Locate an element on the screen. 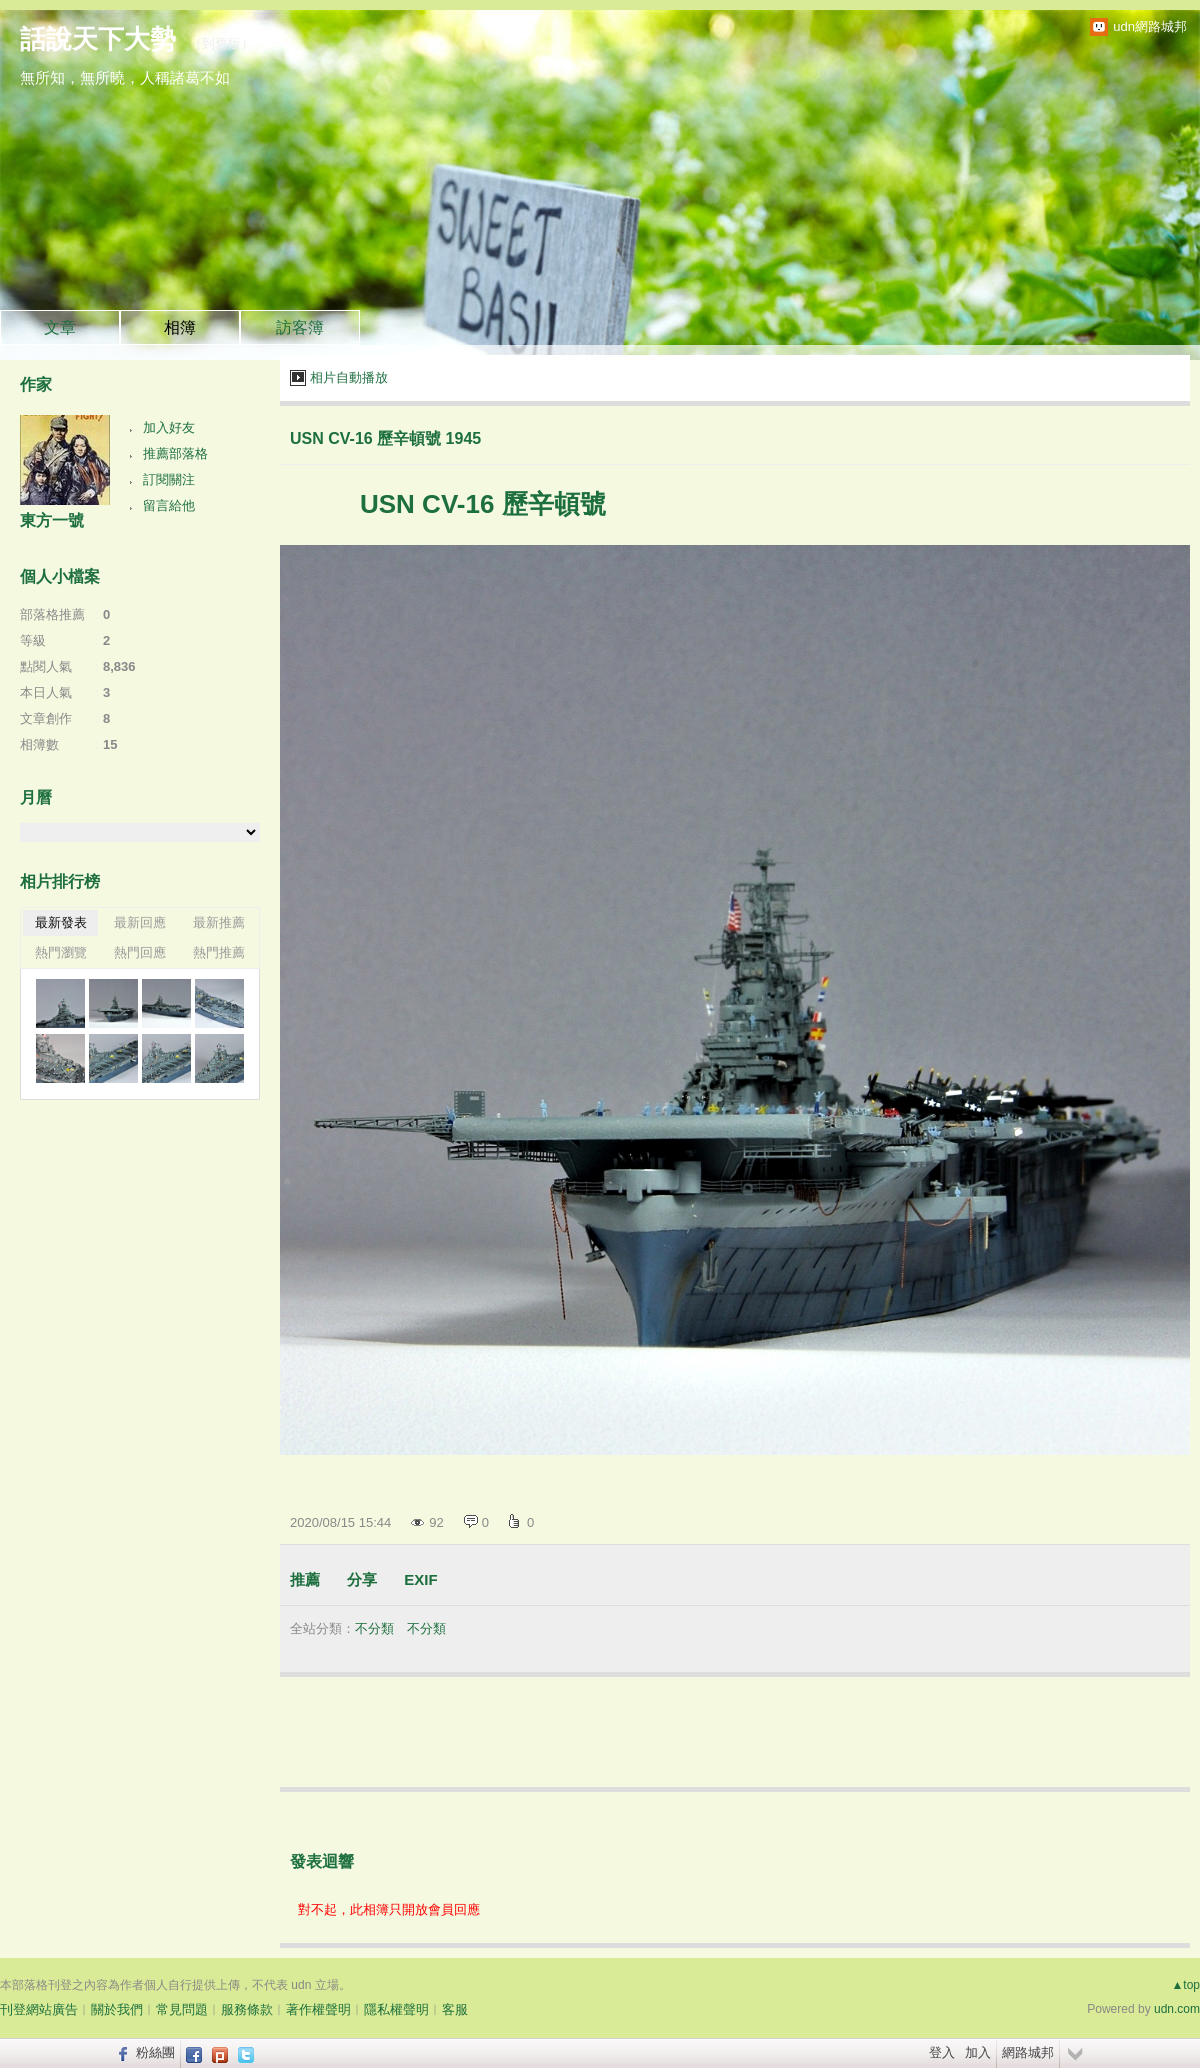 Image resolution: width=1200 pixels, height=2068 pixels. 到舊版 is located at coordinates (221, 43).